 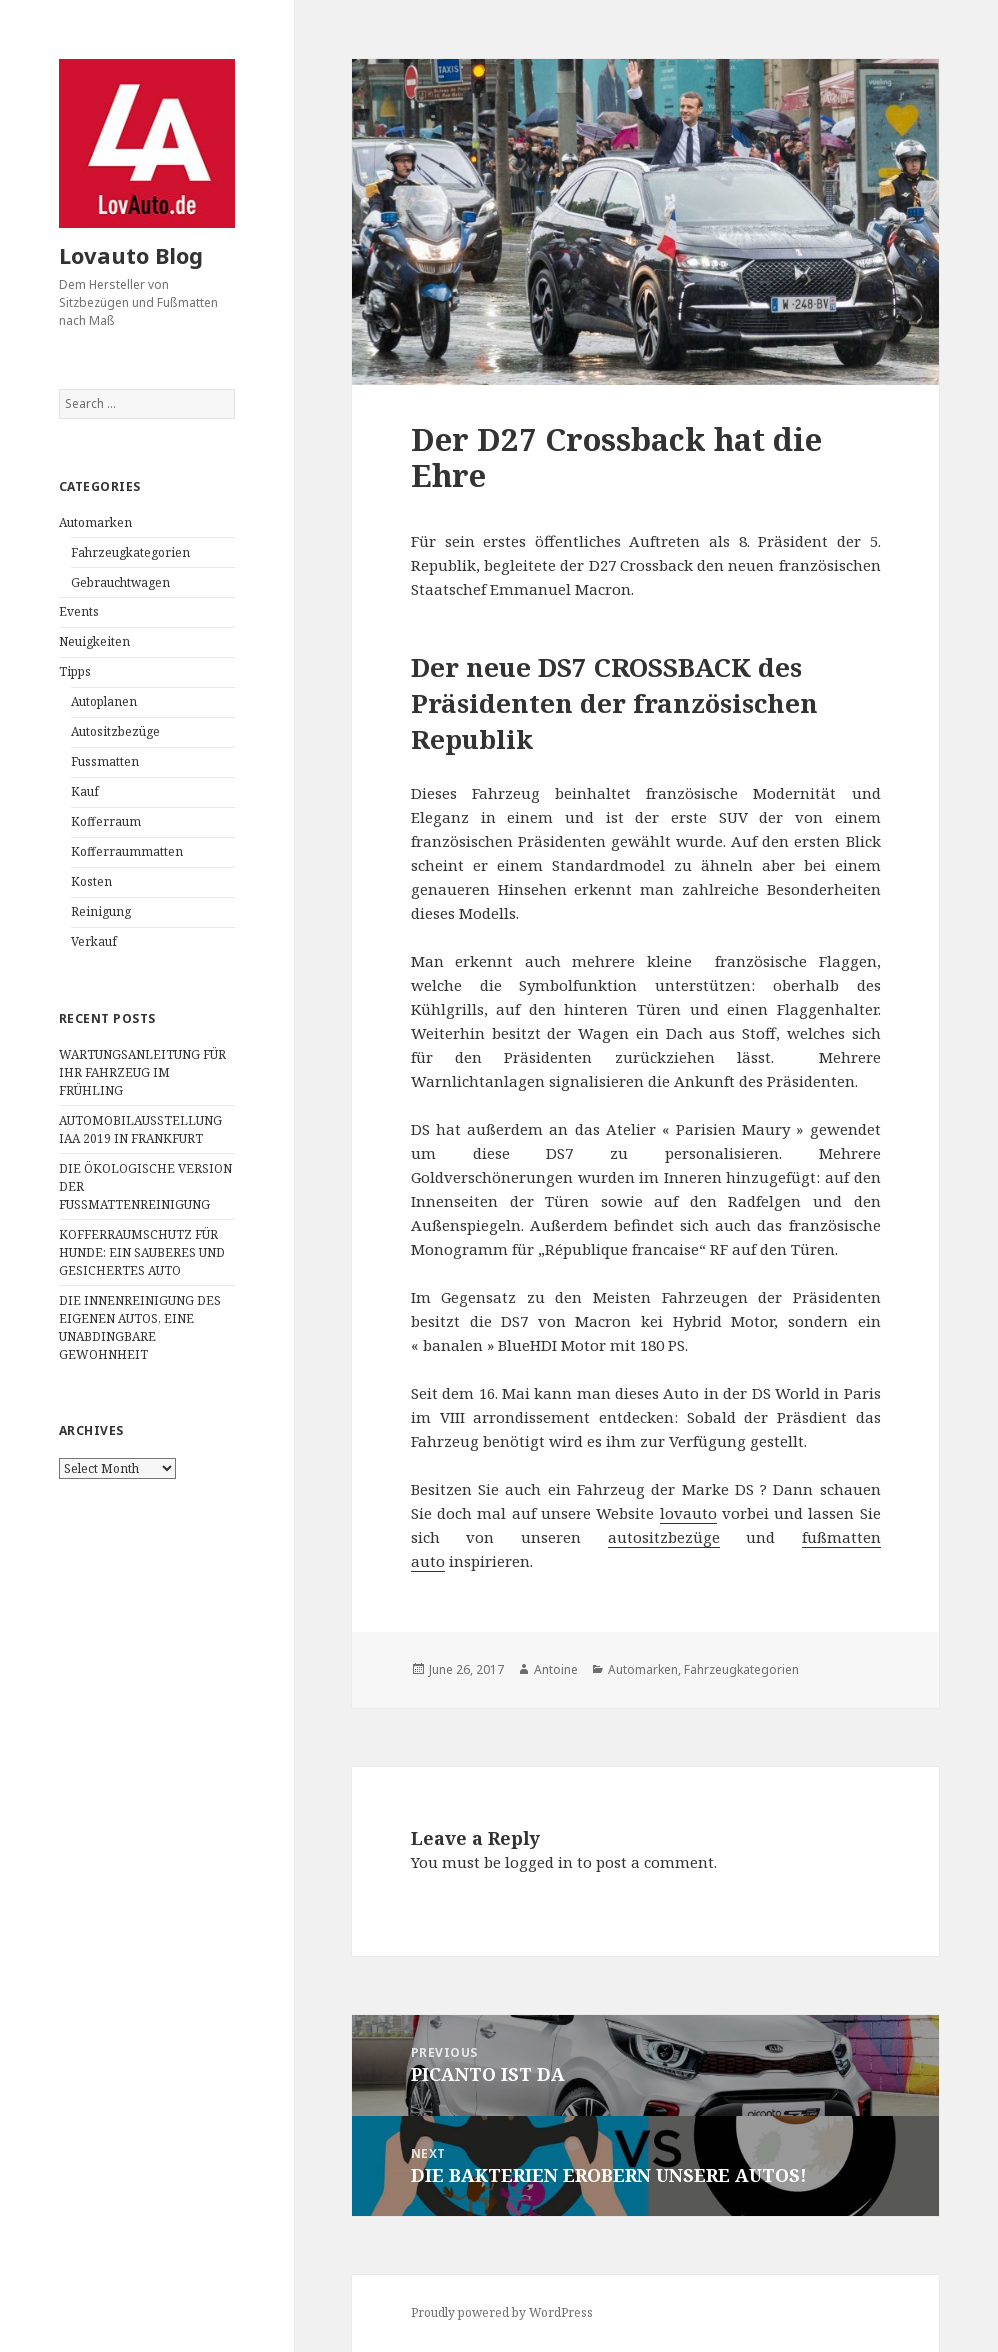 I want to click on Neuigkeiten, so click(x=94, y=641).